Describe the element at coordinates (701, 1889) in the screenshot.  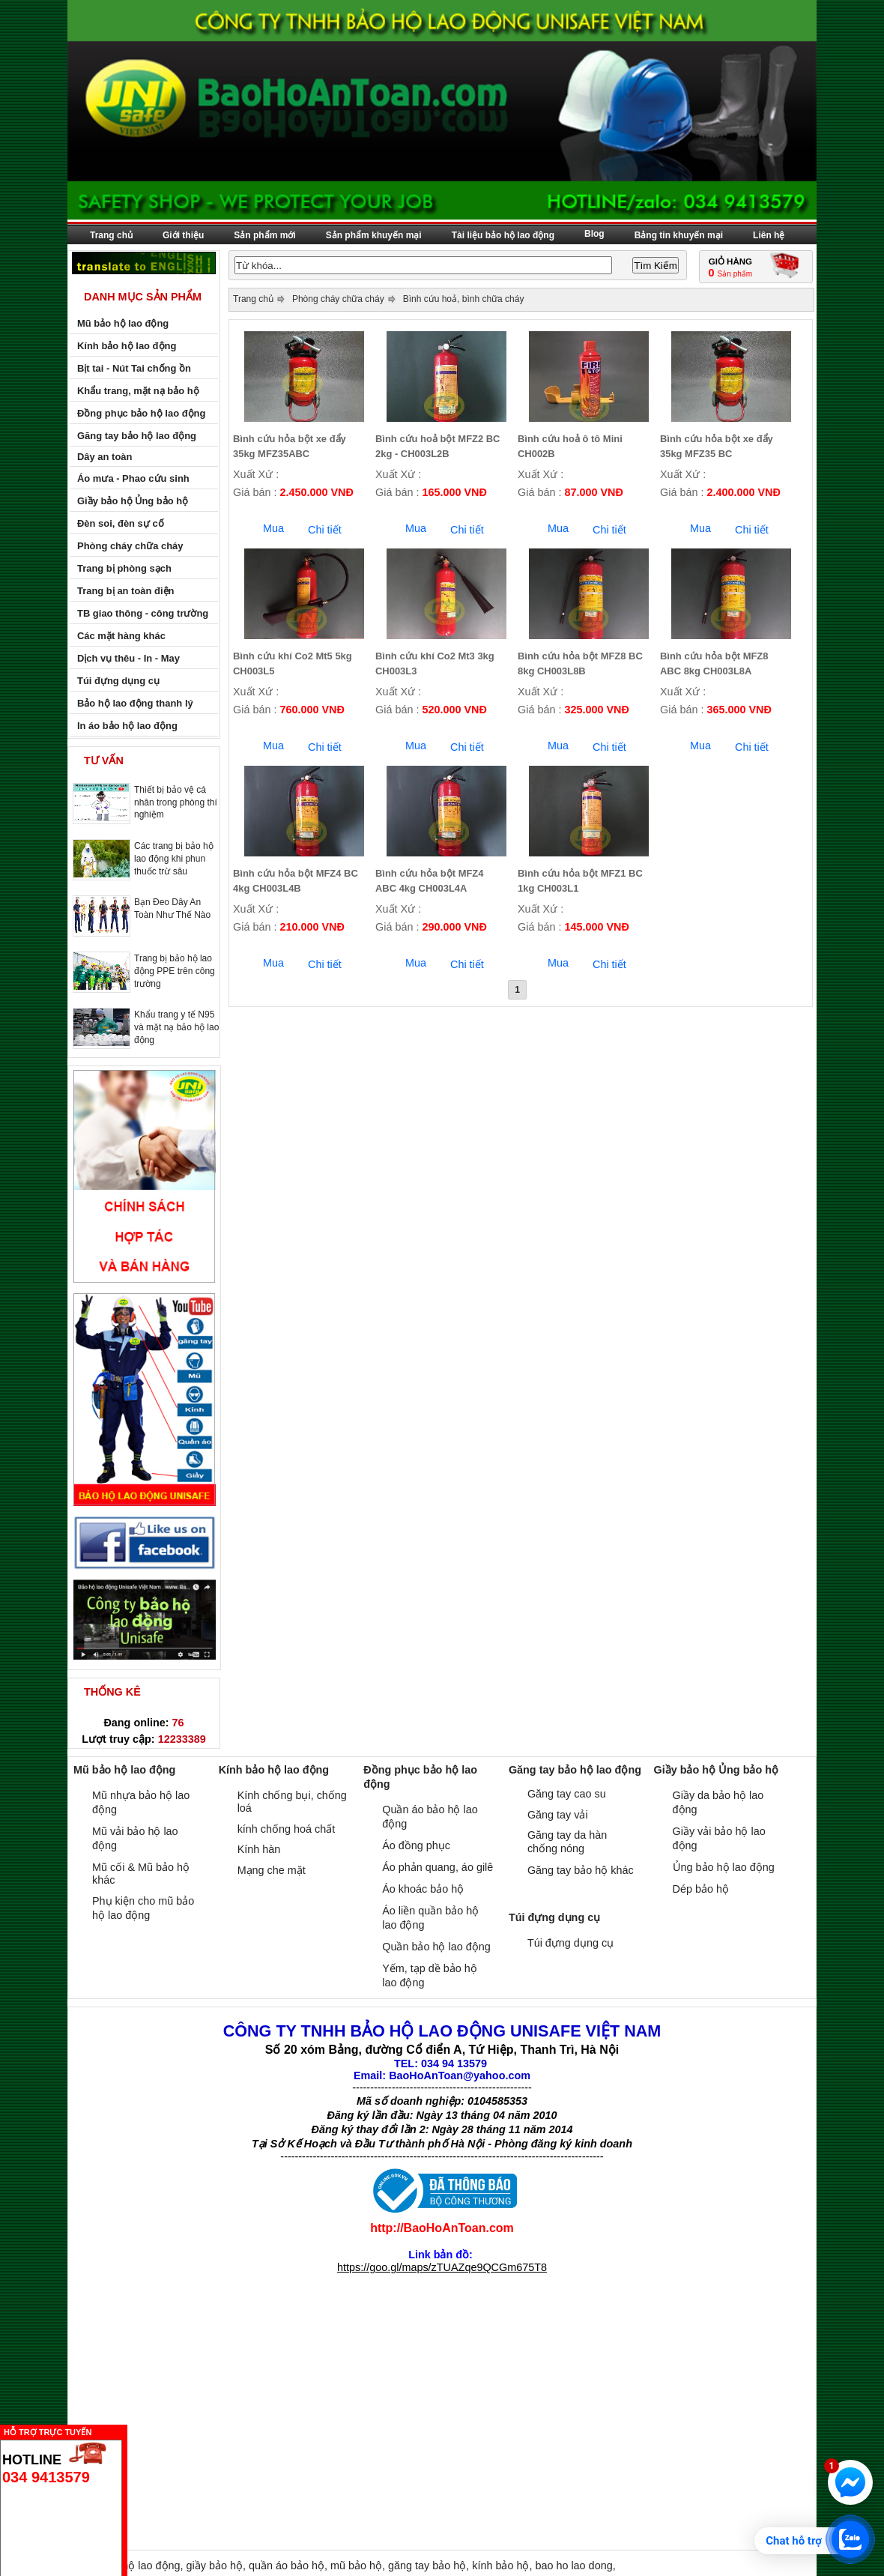
I see `Dép bảo hộ` at that location.